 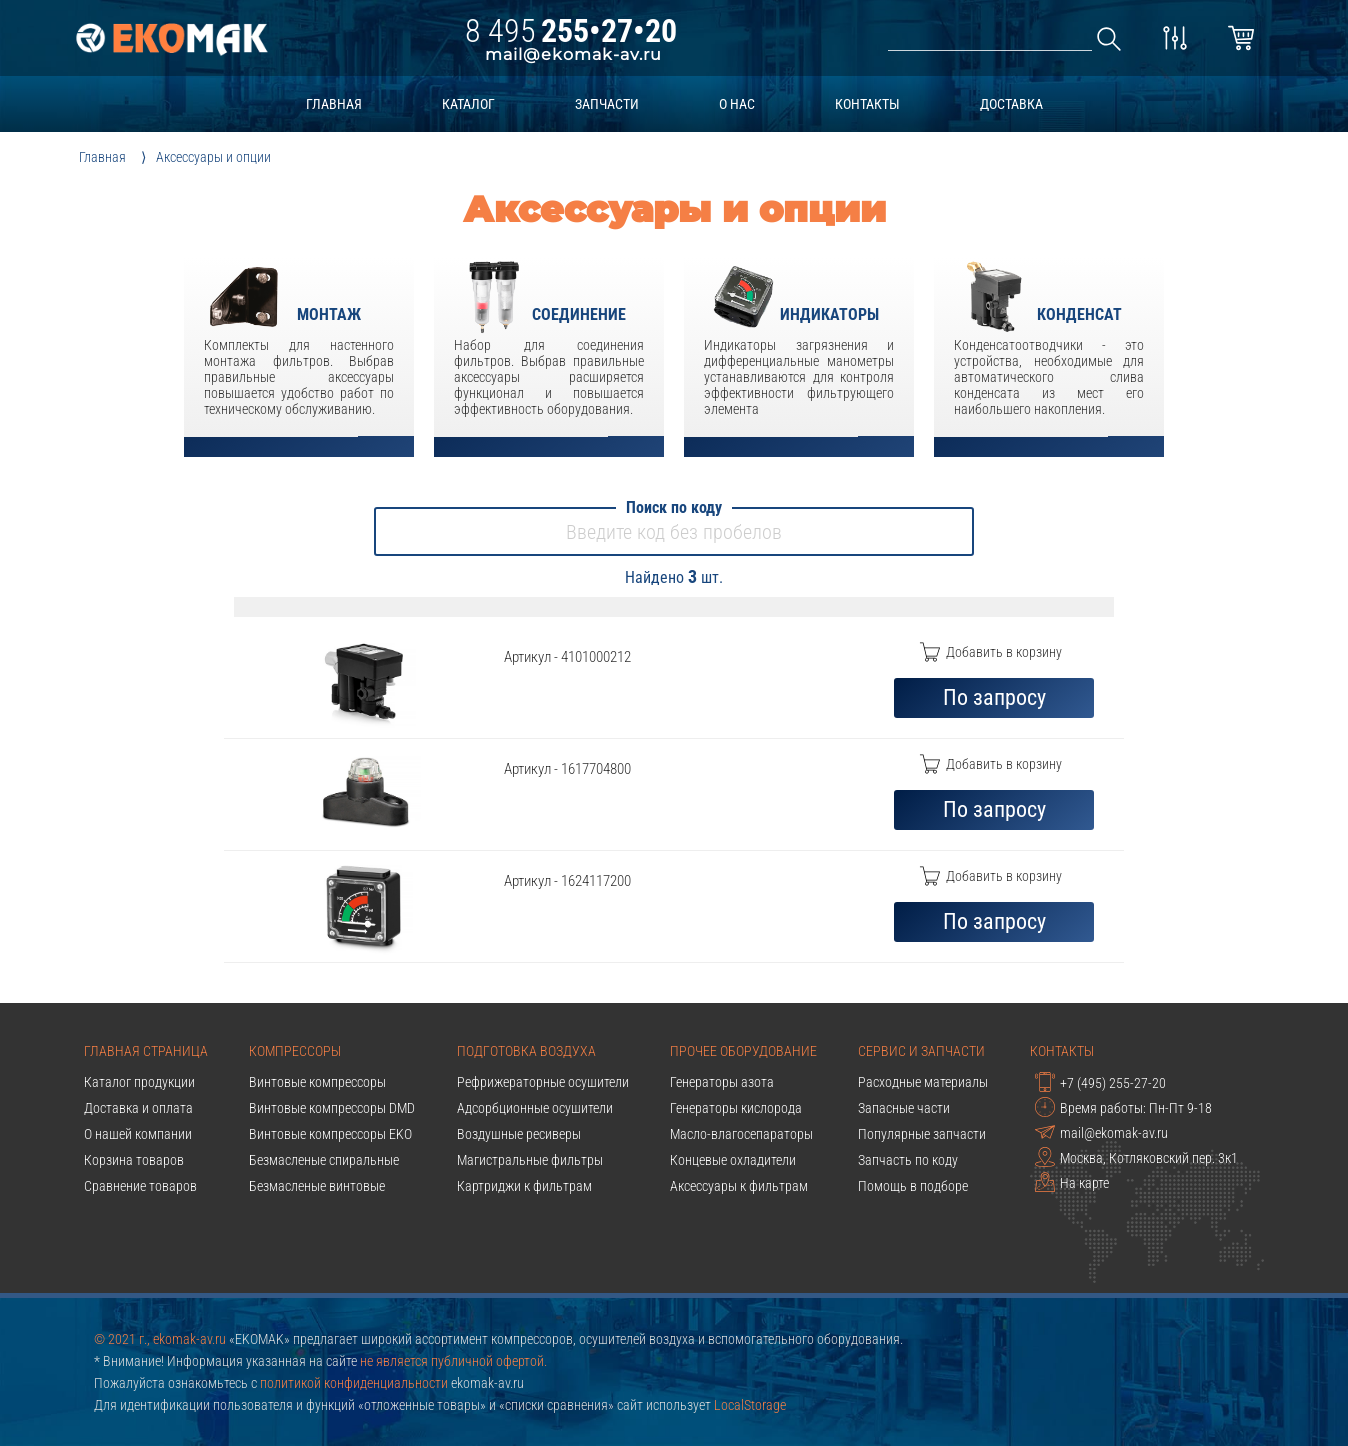 I want to click on Винтовые компрессоры EKO, so click(x=330, y=1134).